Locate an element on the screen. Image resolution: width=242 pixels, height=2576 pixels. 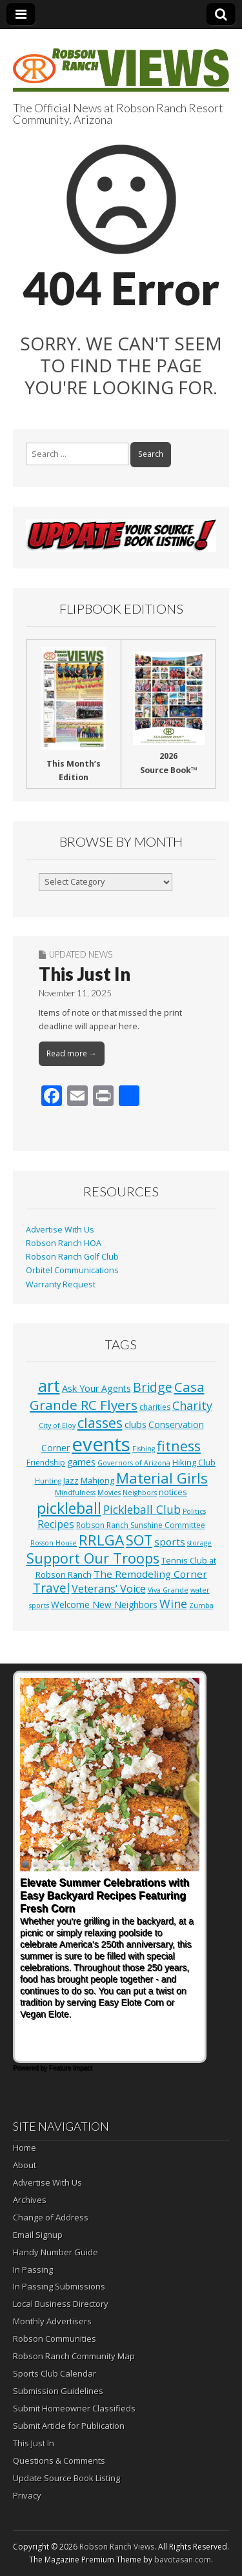
Fishing [Fishing (1 item)] is located at coordinates (143, 1448).